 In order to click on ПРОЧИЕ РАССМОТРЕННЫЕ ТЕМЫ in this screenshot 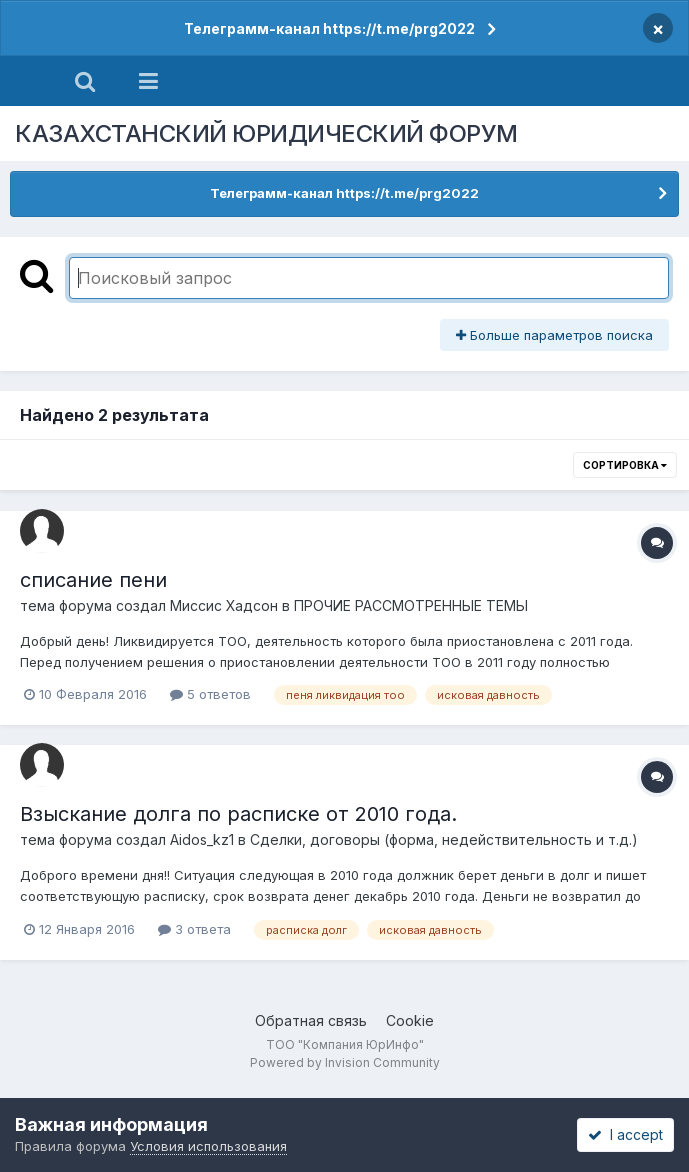, I will do `click(411, 605)`.